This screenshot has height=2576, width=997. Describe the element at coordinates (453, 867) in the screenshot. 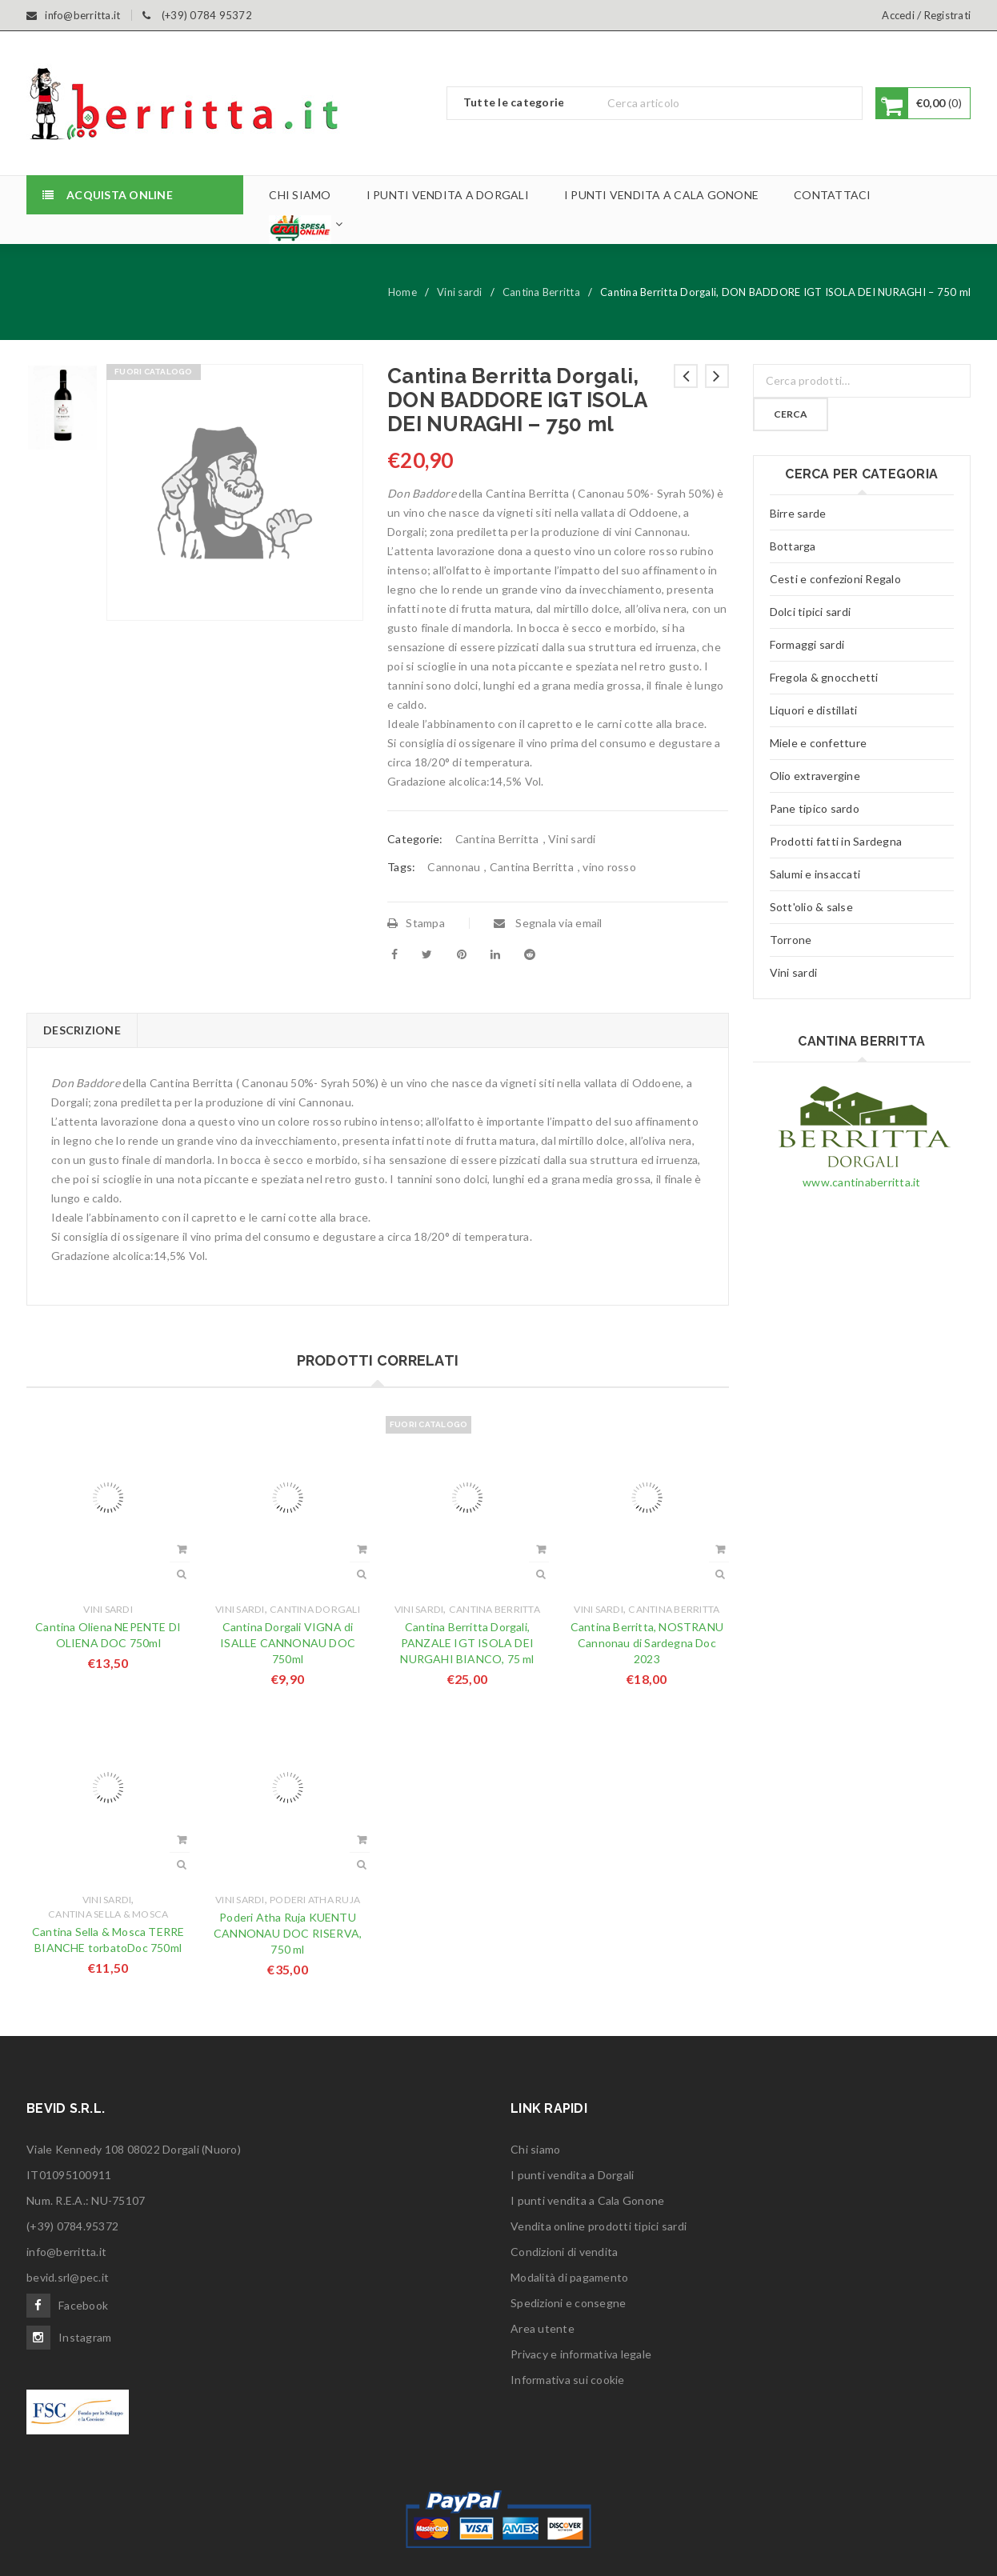

I see `Cannonau` at that location.